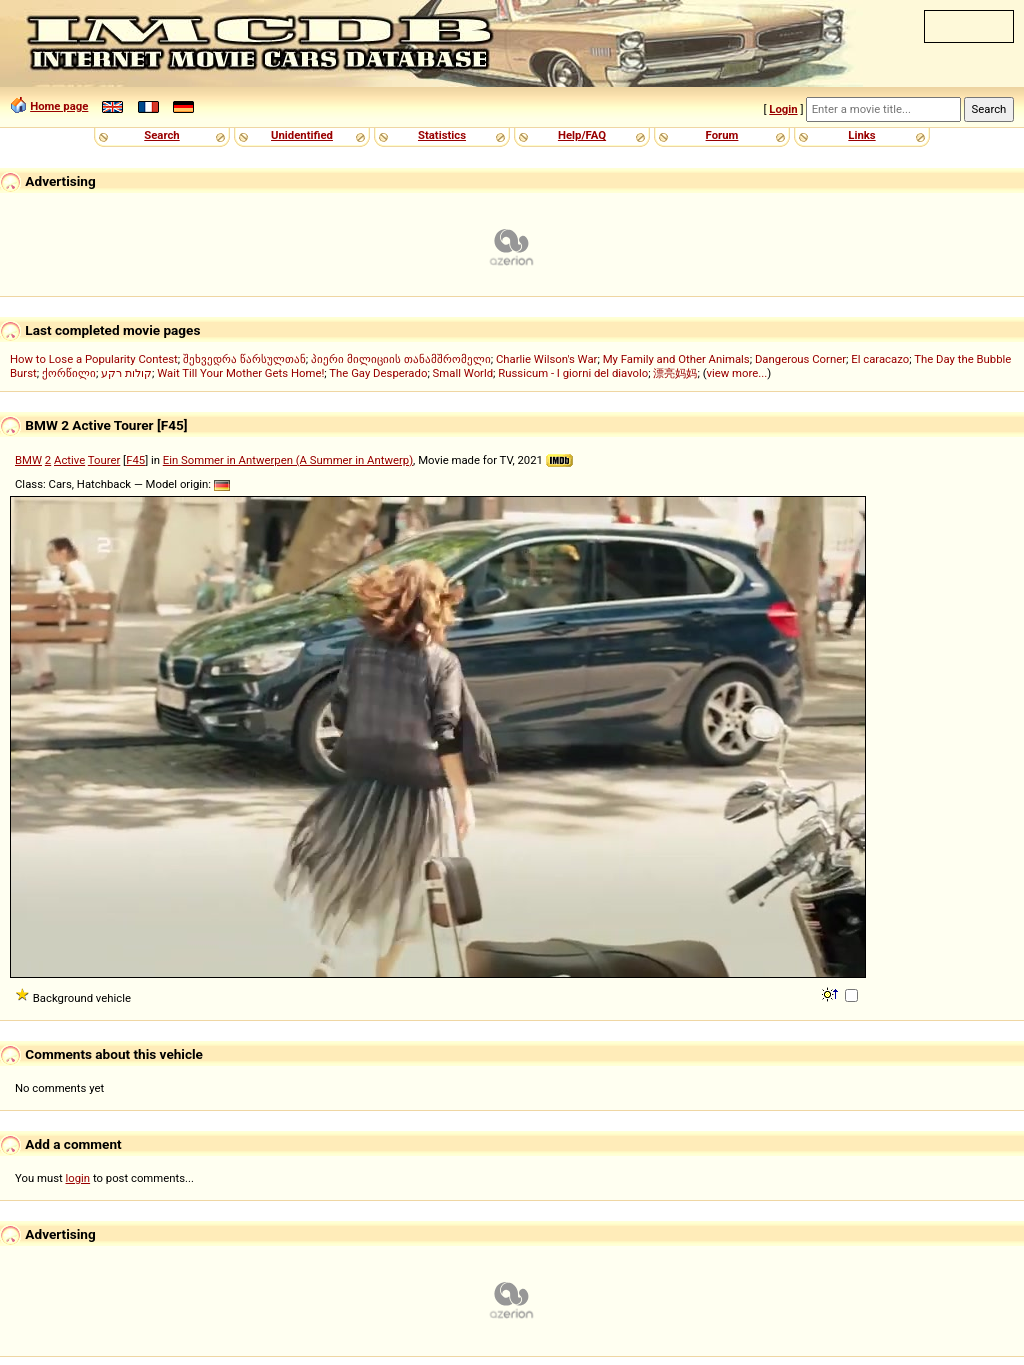 The image size is (1024, 1365). Describe the element at coordinates (104, 460) in the screenshot. I see `Tourer` at that location.